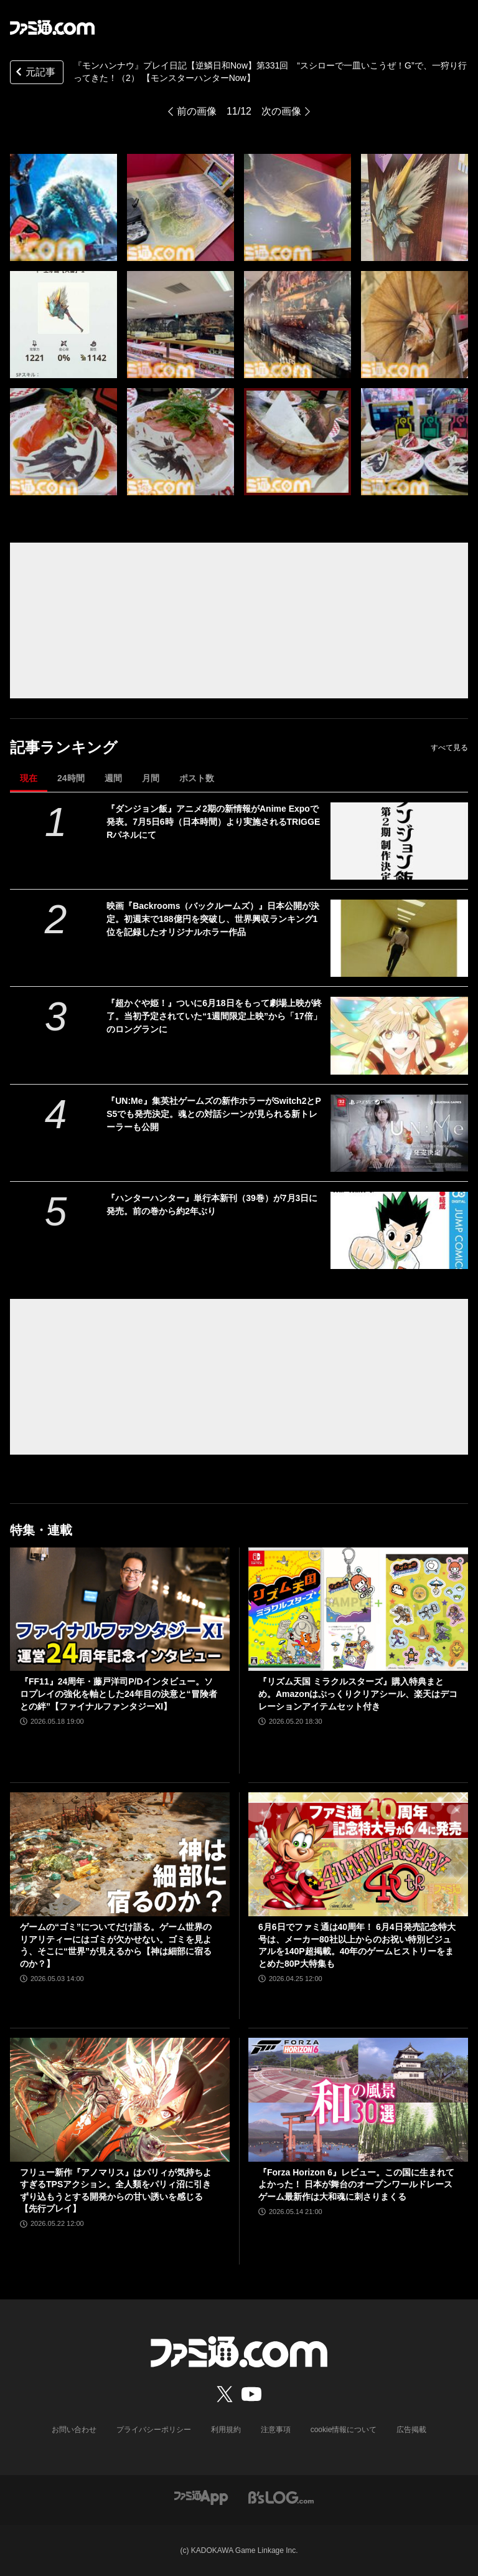 This screenshot has height=2576, width=478. I want to click on 映画『Backrooms（バックルームズ）』日本公開が決定。初週末で188億円を突破し、世界興収ランキング1位を記録したオリジナルホラー作品, so click(212, 919).